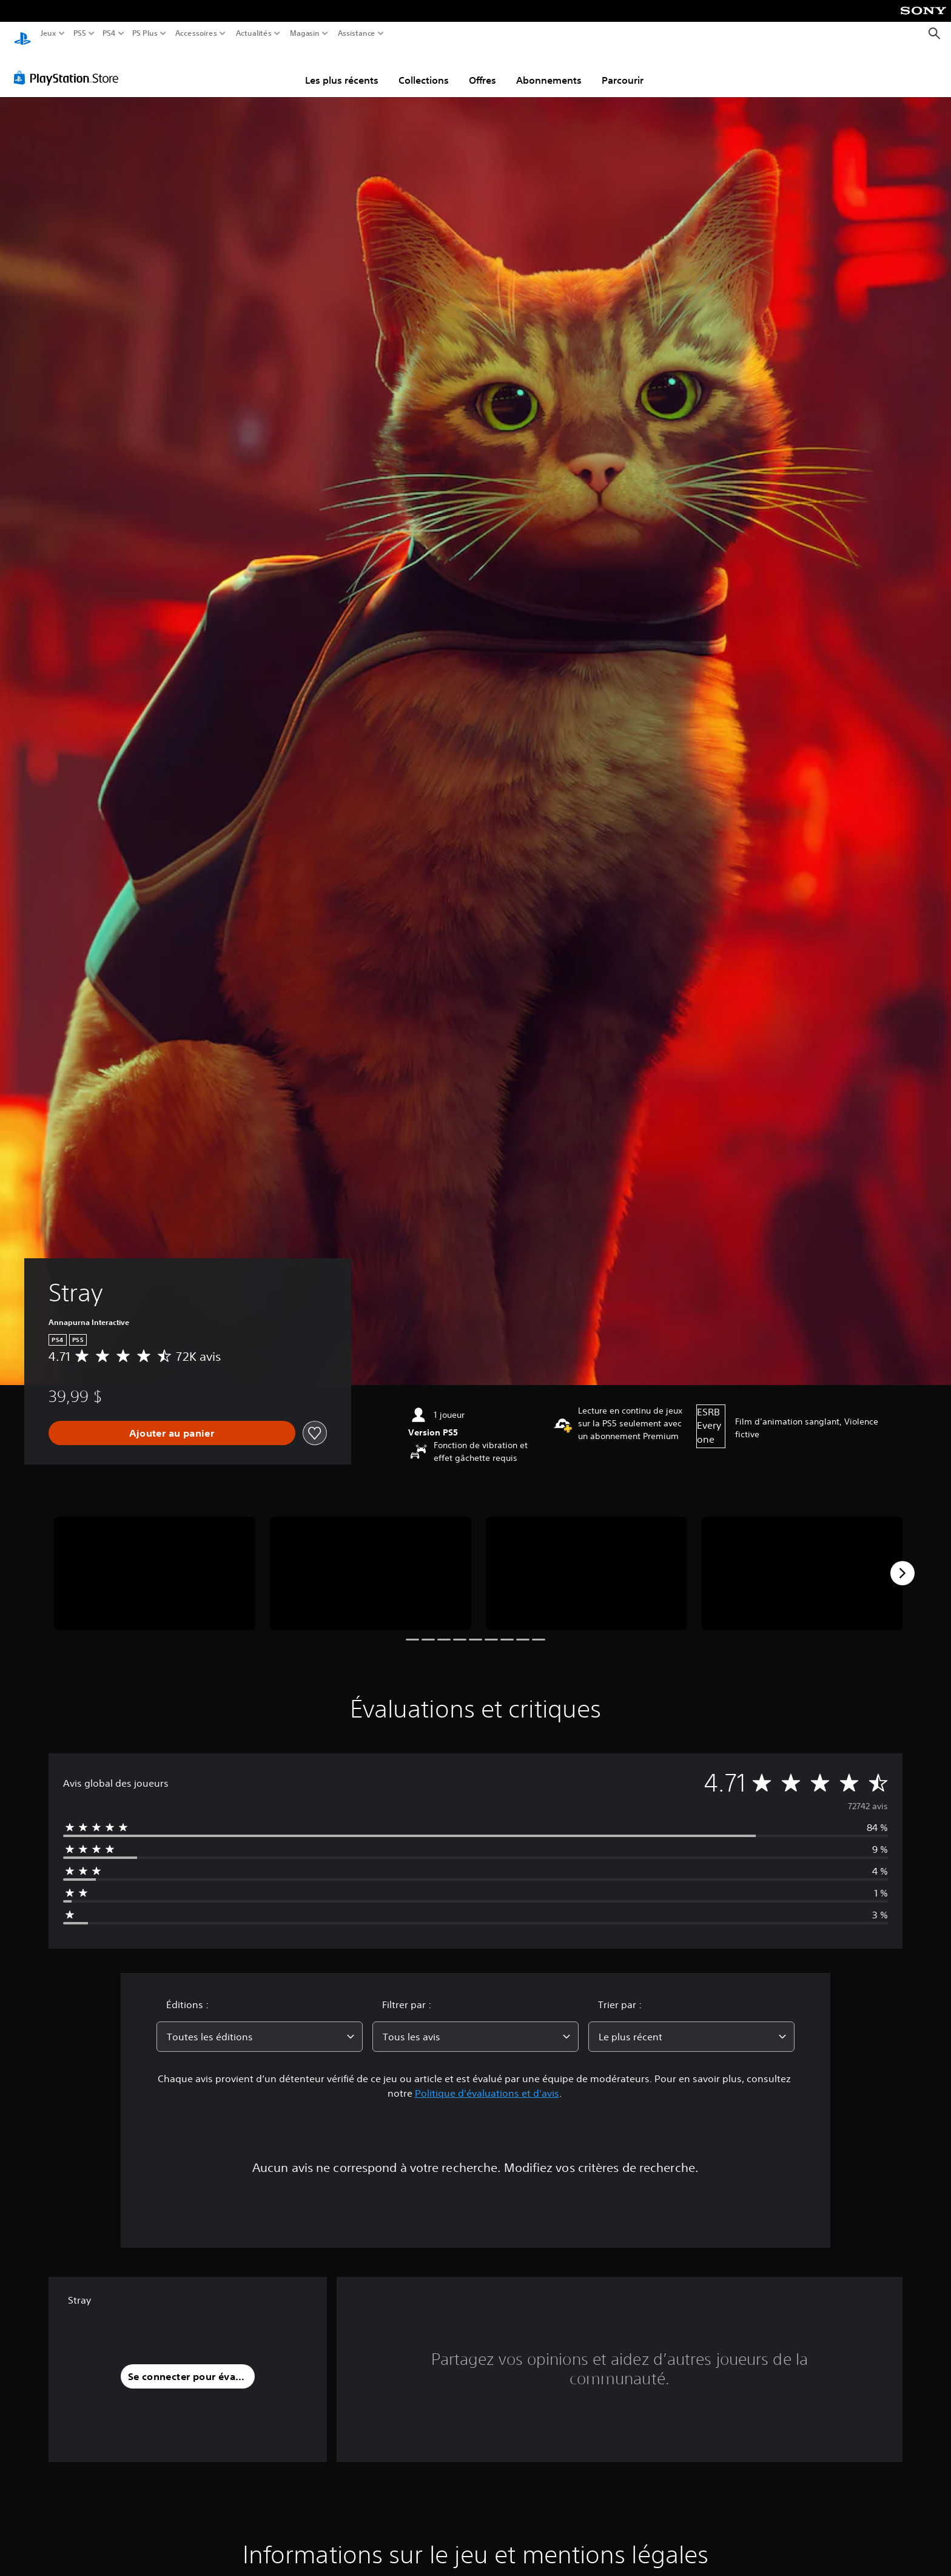 This screenshot has height=2576, width=951. What do you see at coordinates (69, 66) in the screenshot?
I see `[PlayStation Store]` at bounding box center [69, 66].